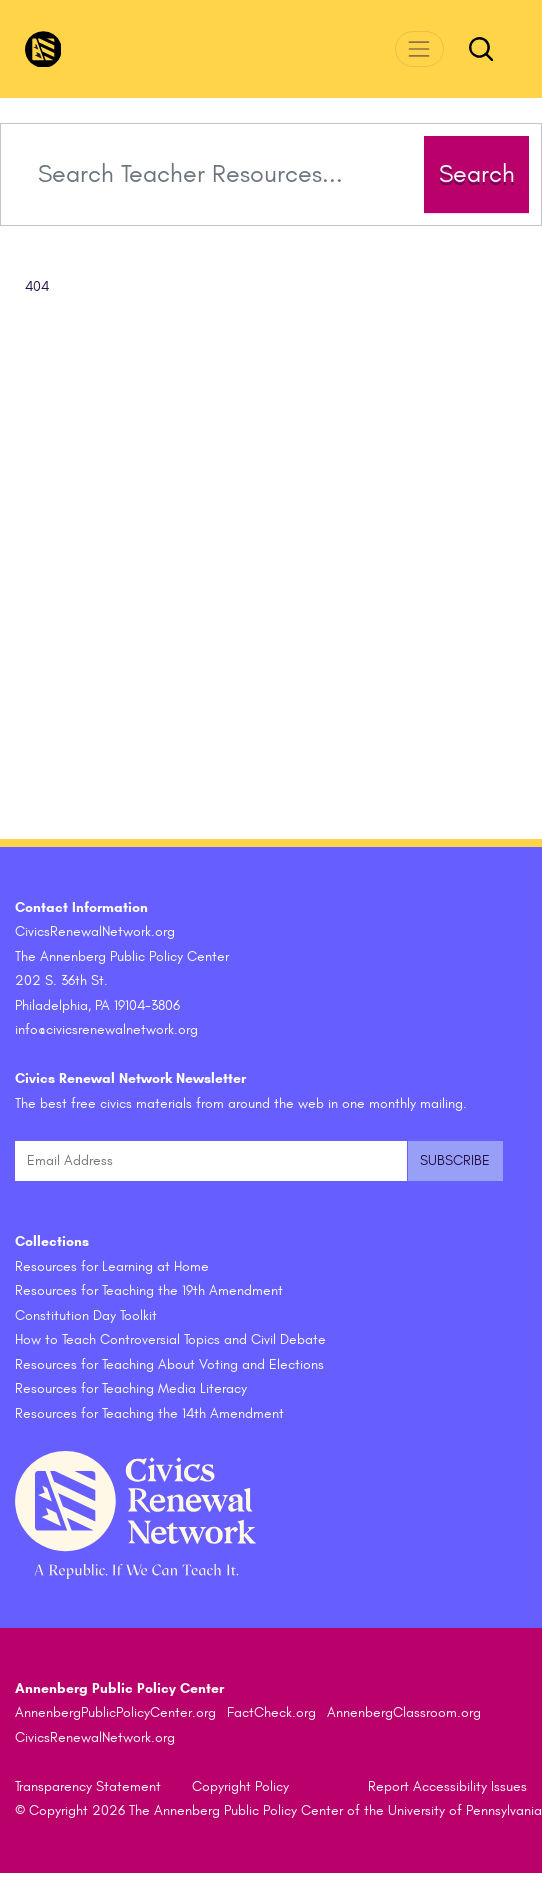 The height and width of the screenshot is (1877, 542). Describe the element at coordinates (240, 1786) in the screenshot. I see `Copyright Policy` at that location.